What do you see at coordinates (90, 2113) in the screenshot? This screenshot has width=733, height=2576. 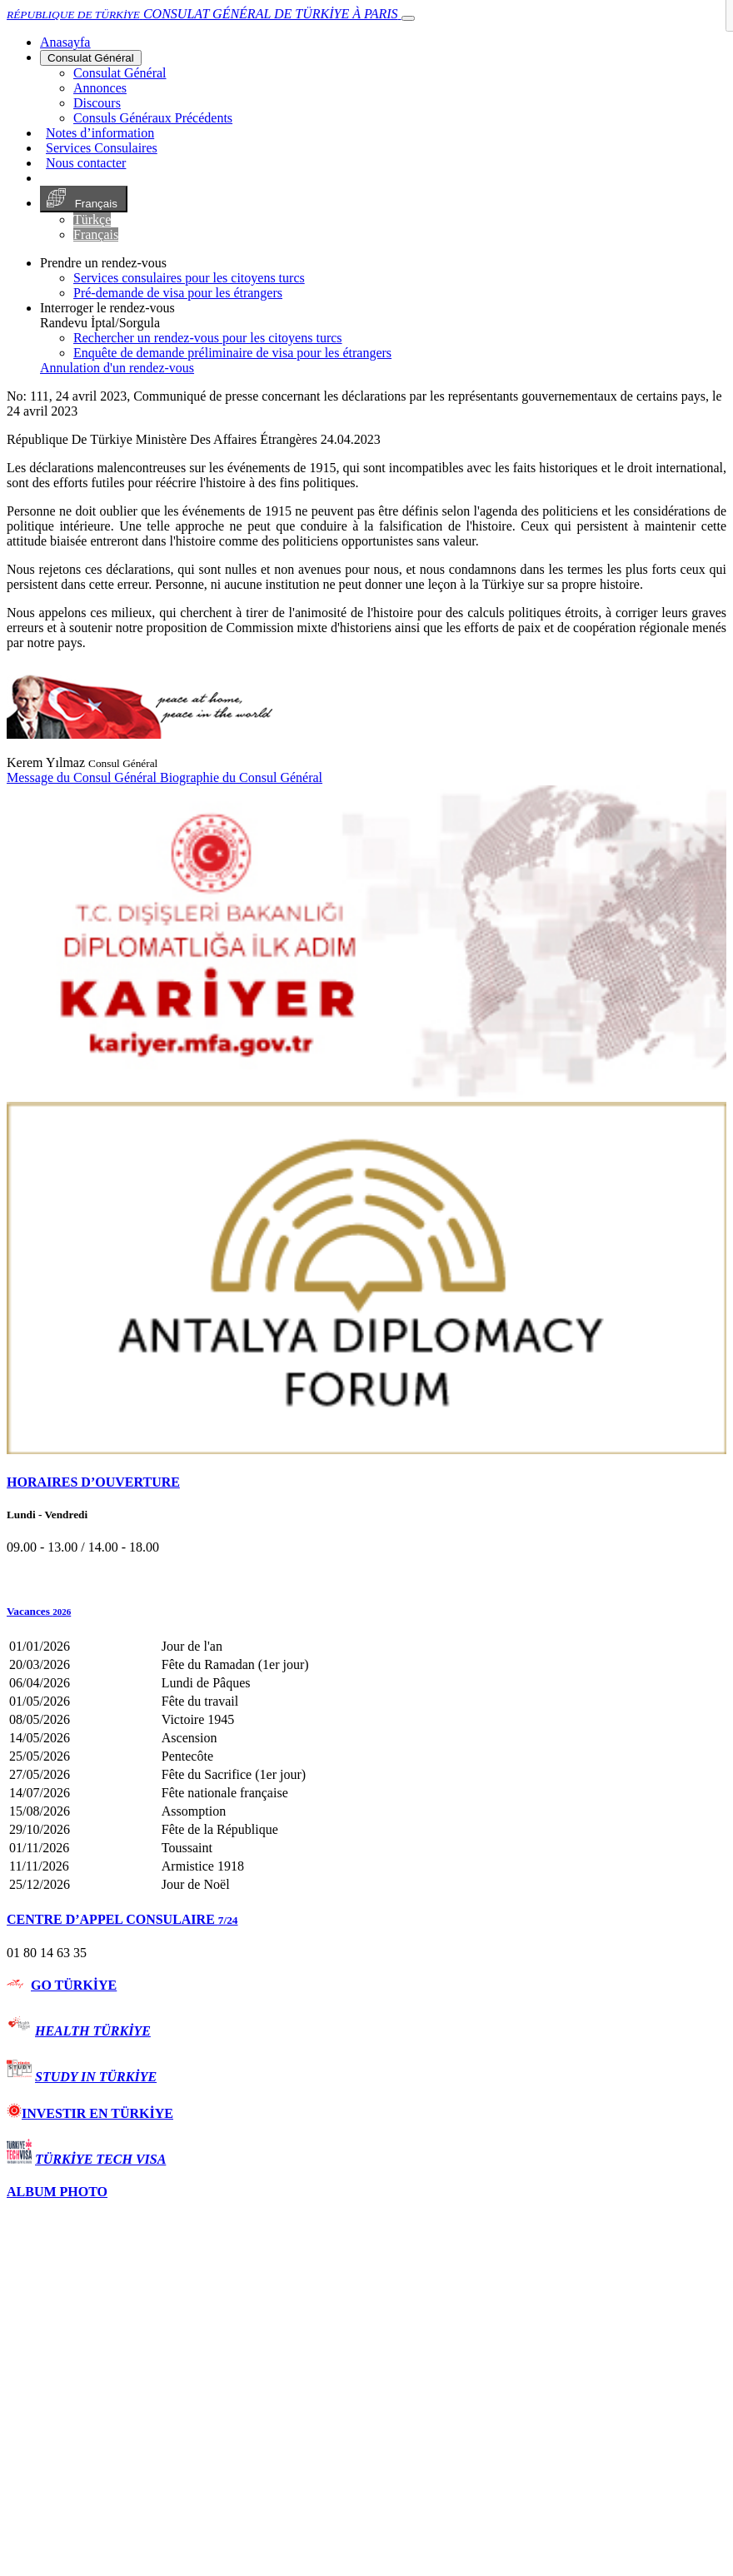 I see `INVESTIR EN TÜRKİYE` at bounding box center [90, 2113].